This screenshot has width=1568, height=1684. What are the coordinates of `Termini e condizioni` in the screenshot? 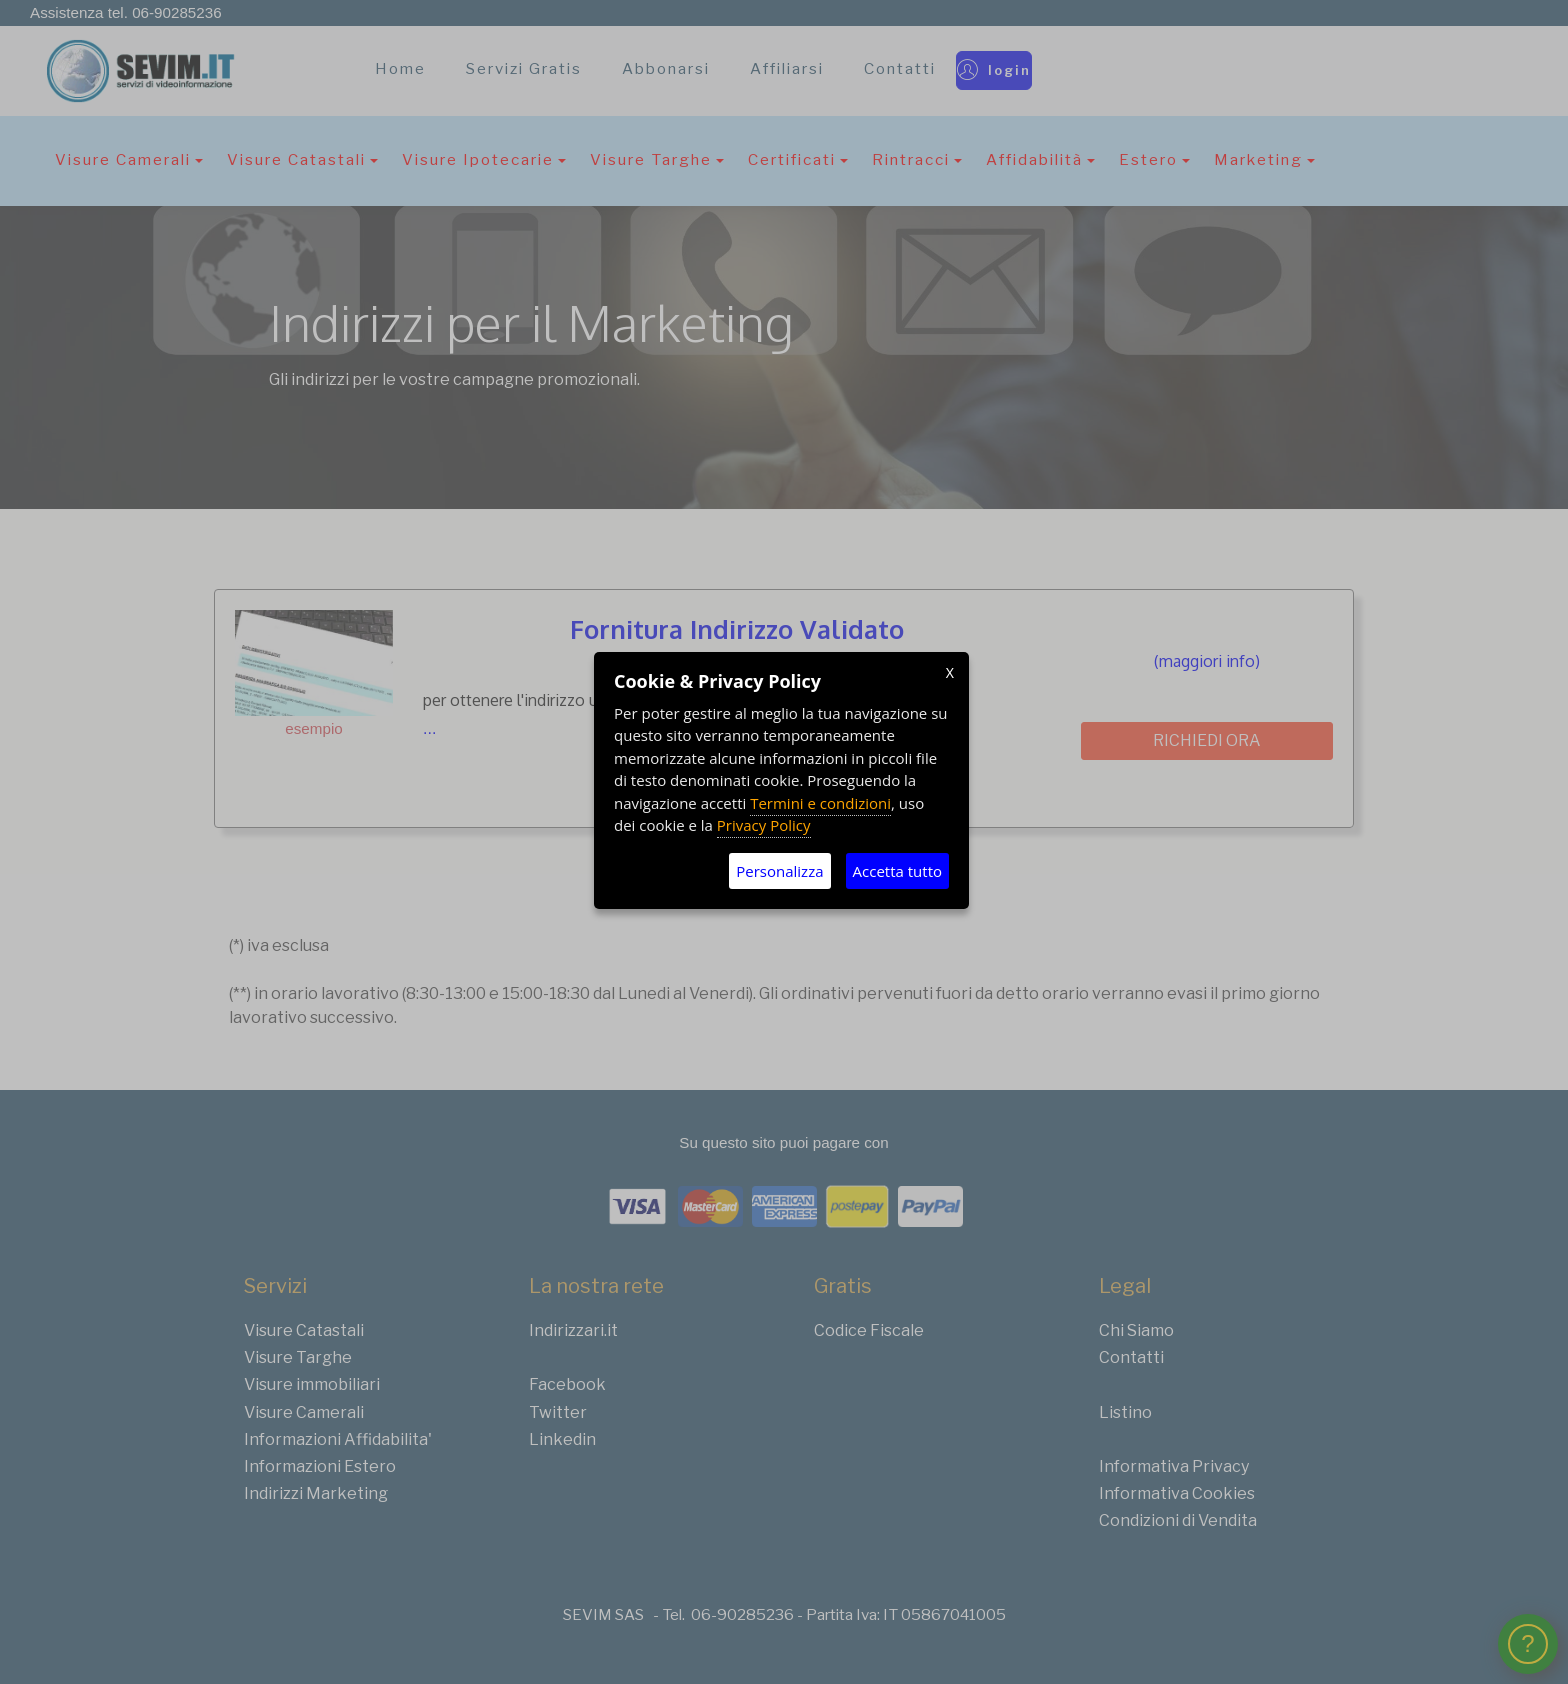 It's located at (820, 803).